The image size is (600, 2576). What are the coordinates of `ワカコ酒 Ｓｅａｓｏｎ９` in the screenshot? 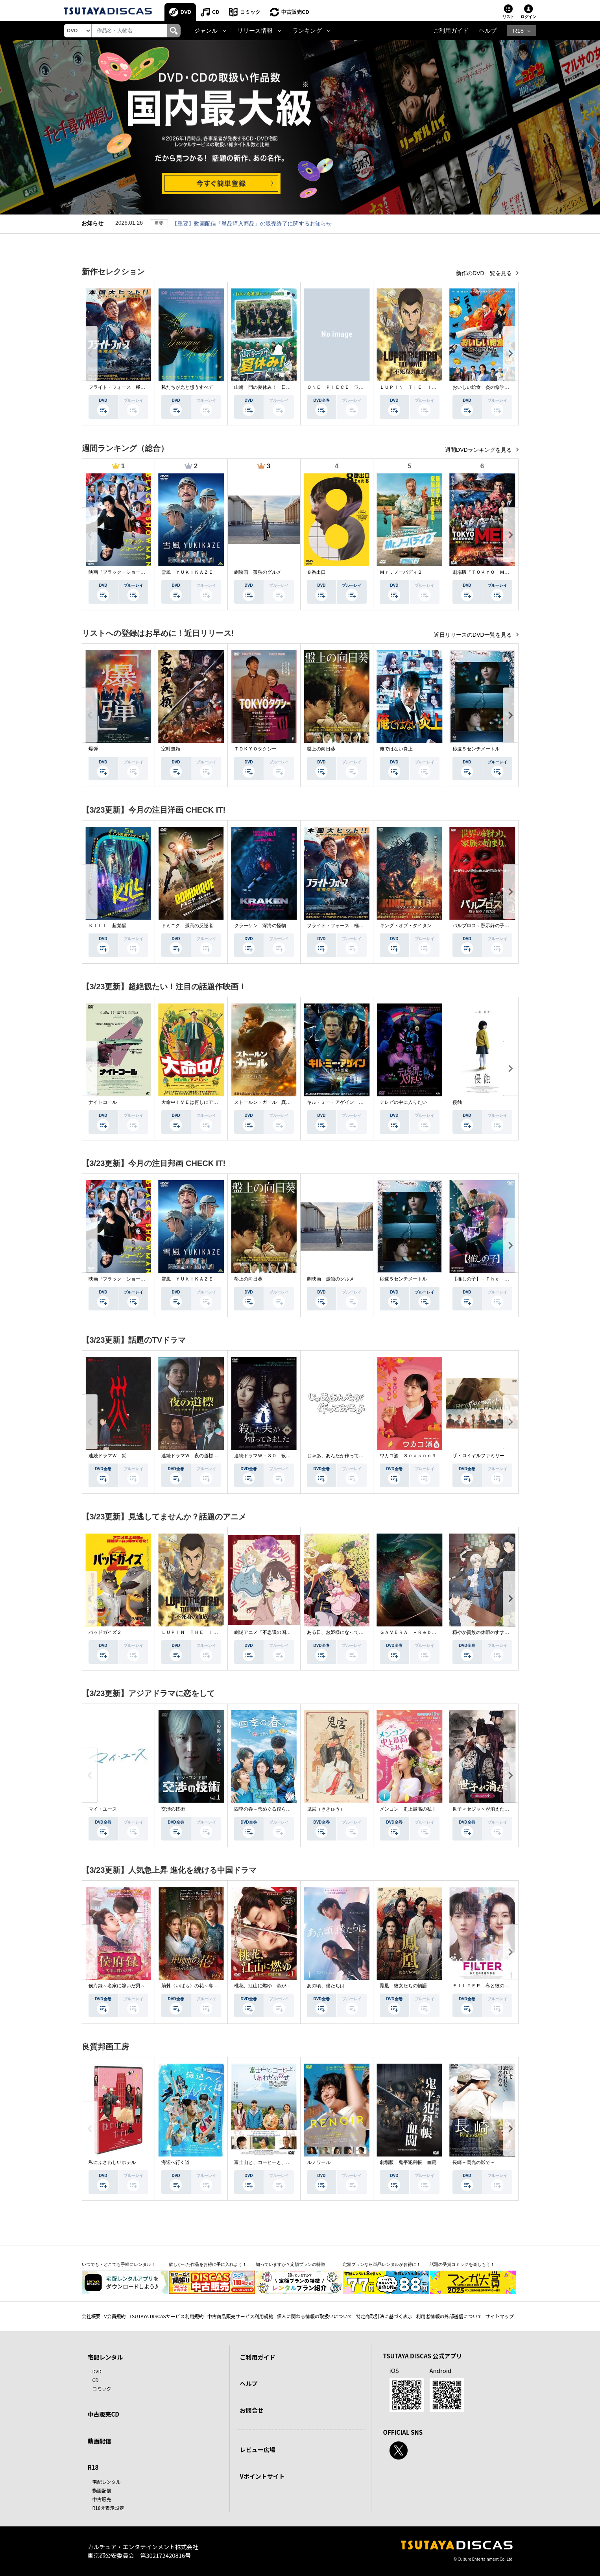 It's located at (408, 1456).